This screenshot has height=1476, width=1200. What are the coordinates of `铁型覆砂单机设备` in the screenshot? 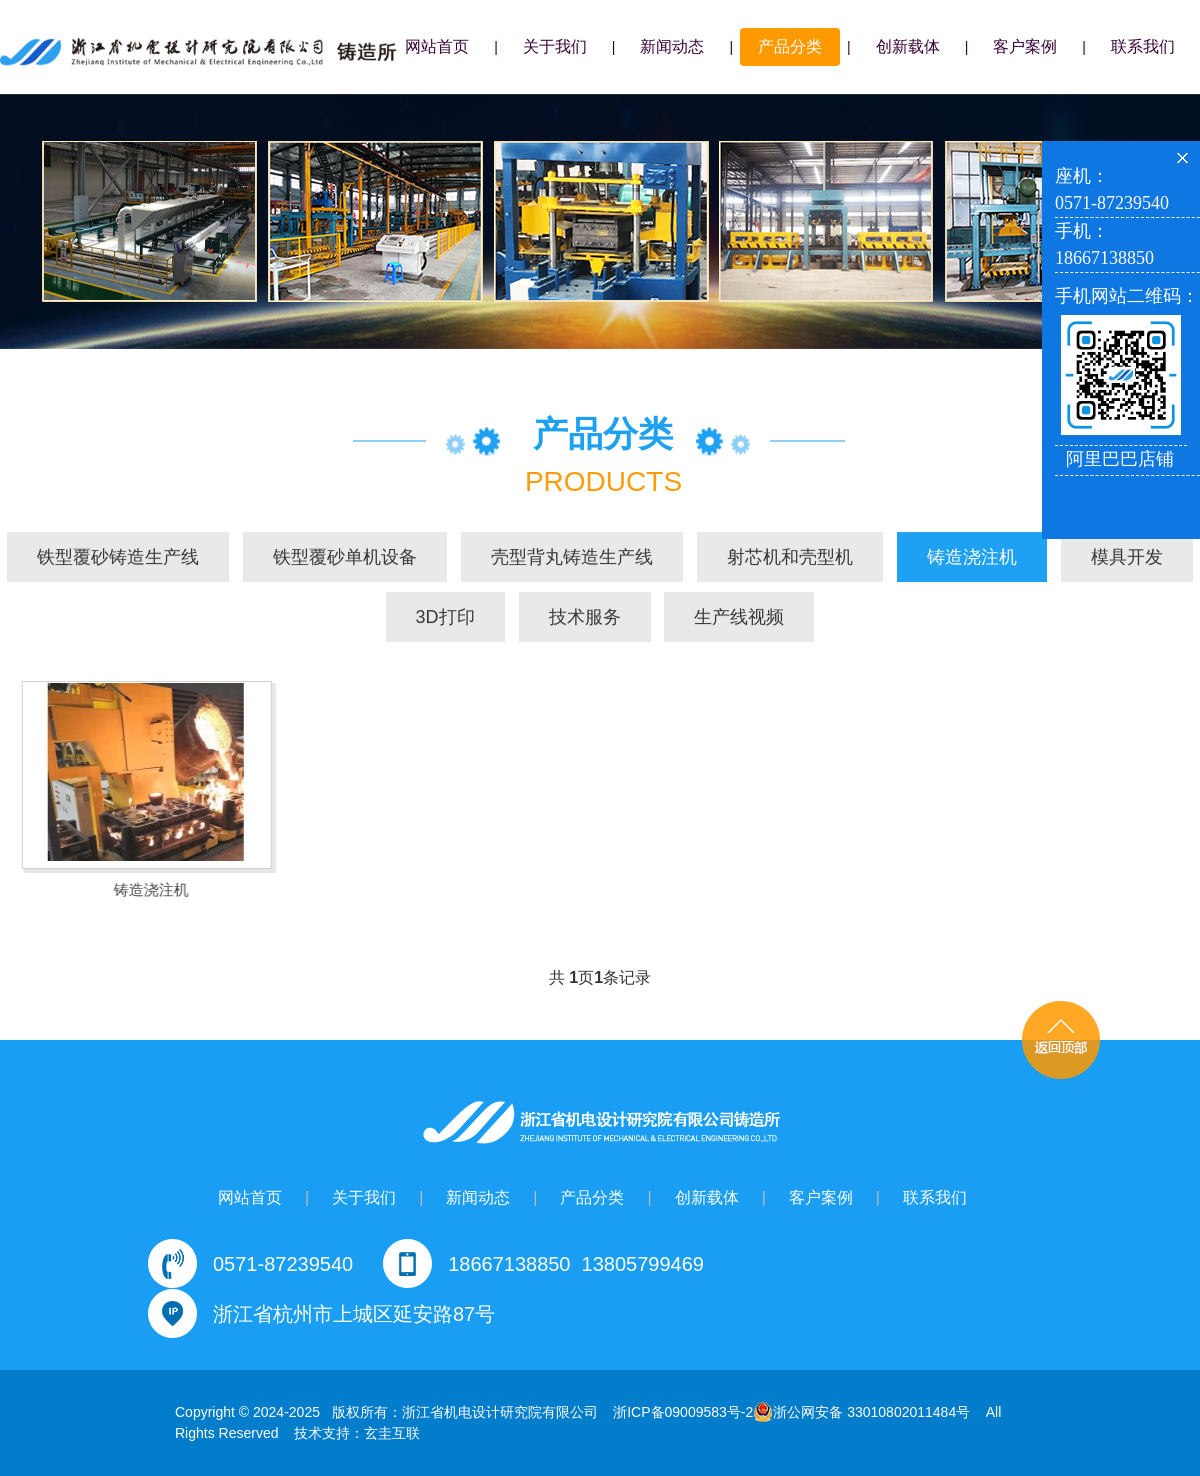 It's located at (345, 558).